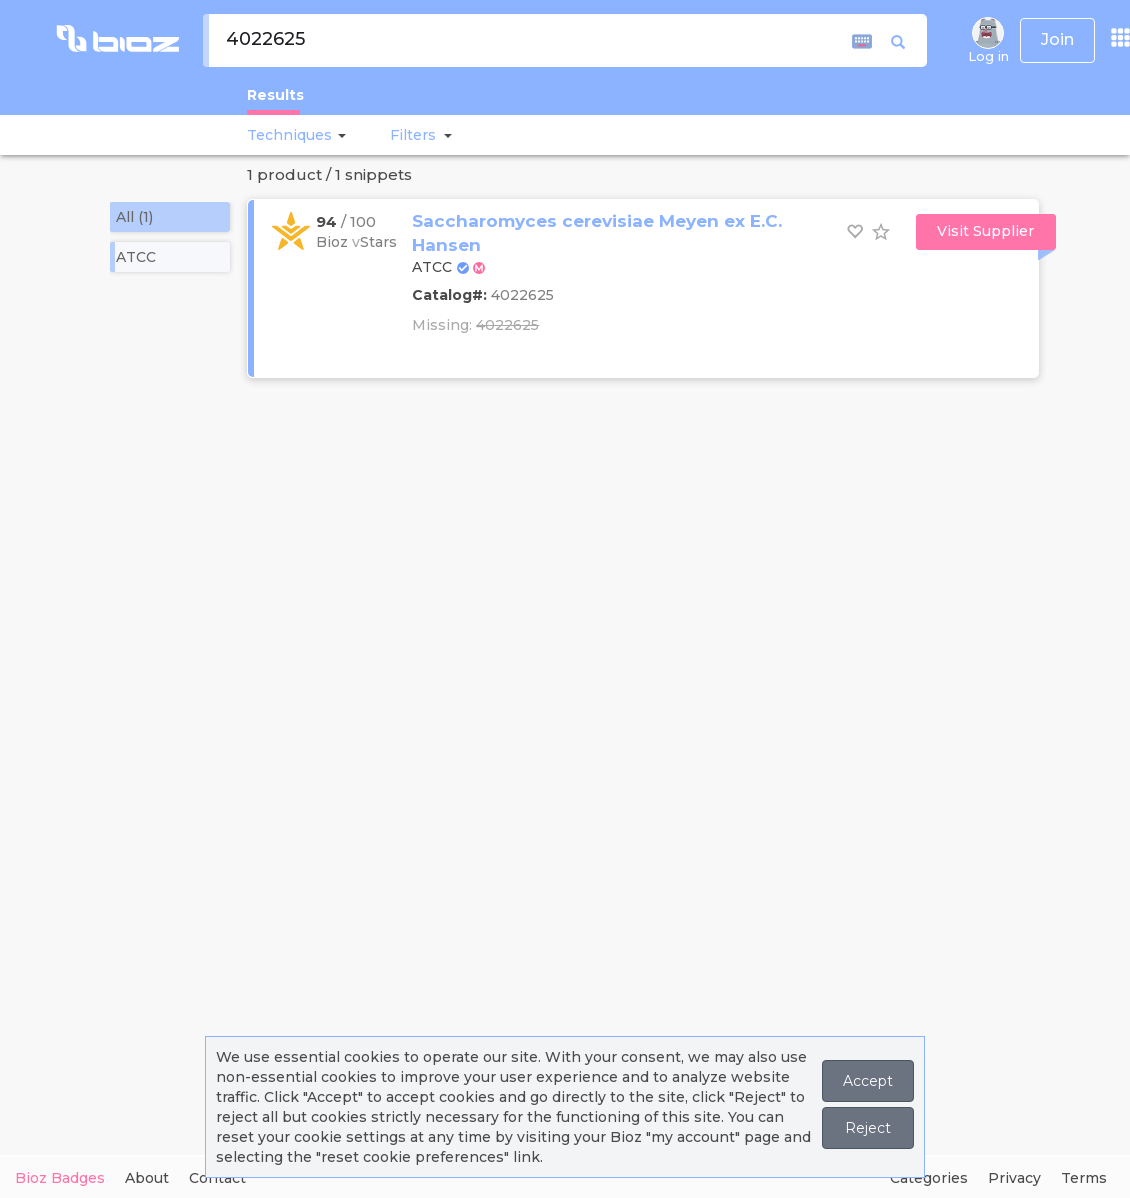  I want to click on Terms, so click(1084, 1178).